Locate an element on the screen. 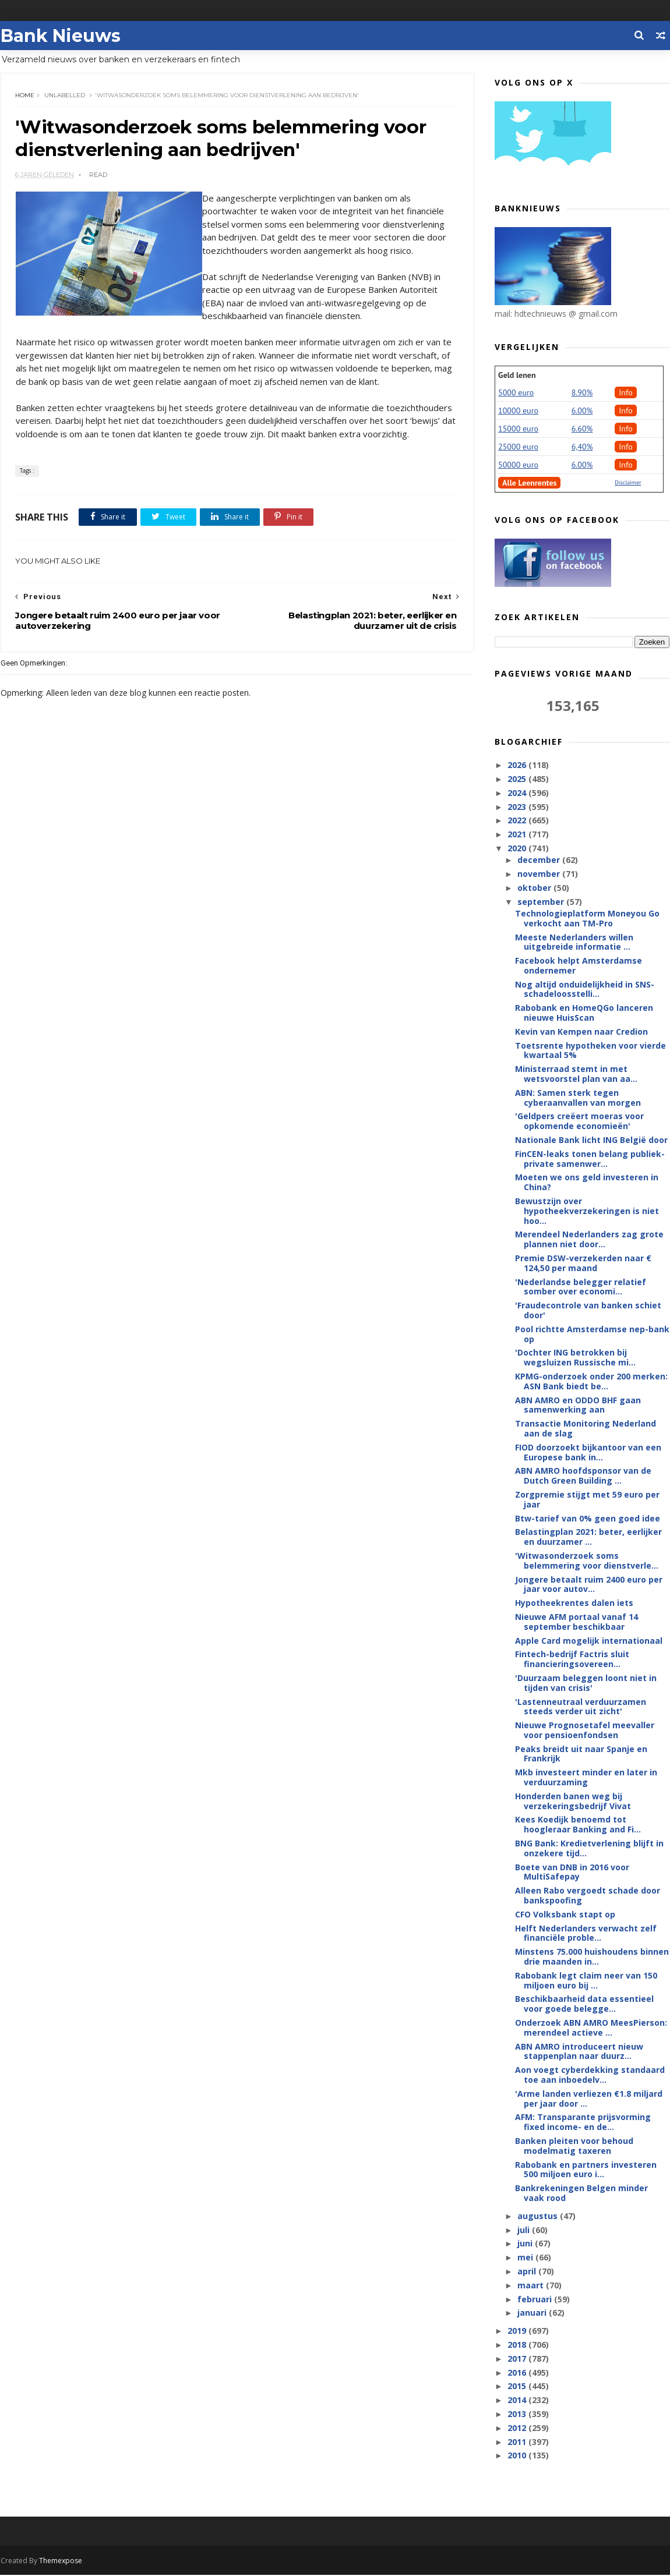 The height and width of the screenshot is (2576, 670). 2010 is located at coordinates (518, 2455).